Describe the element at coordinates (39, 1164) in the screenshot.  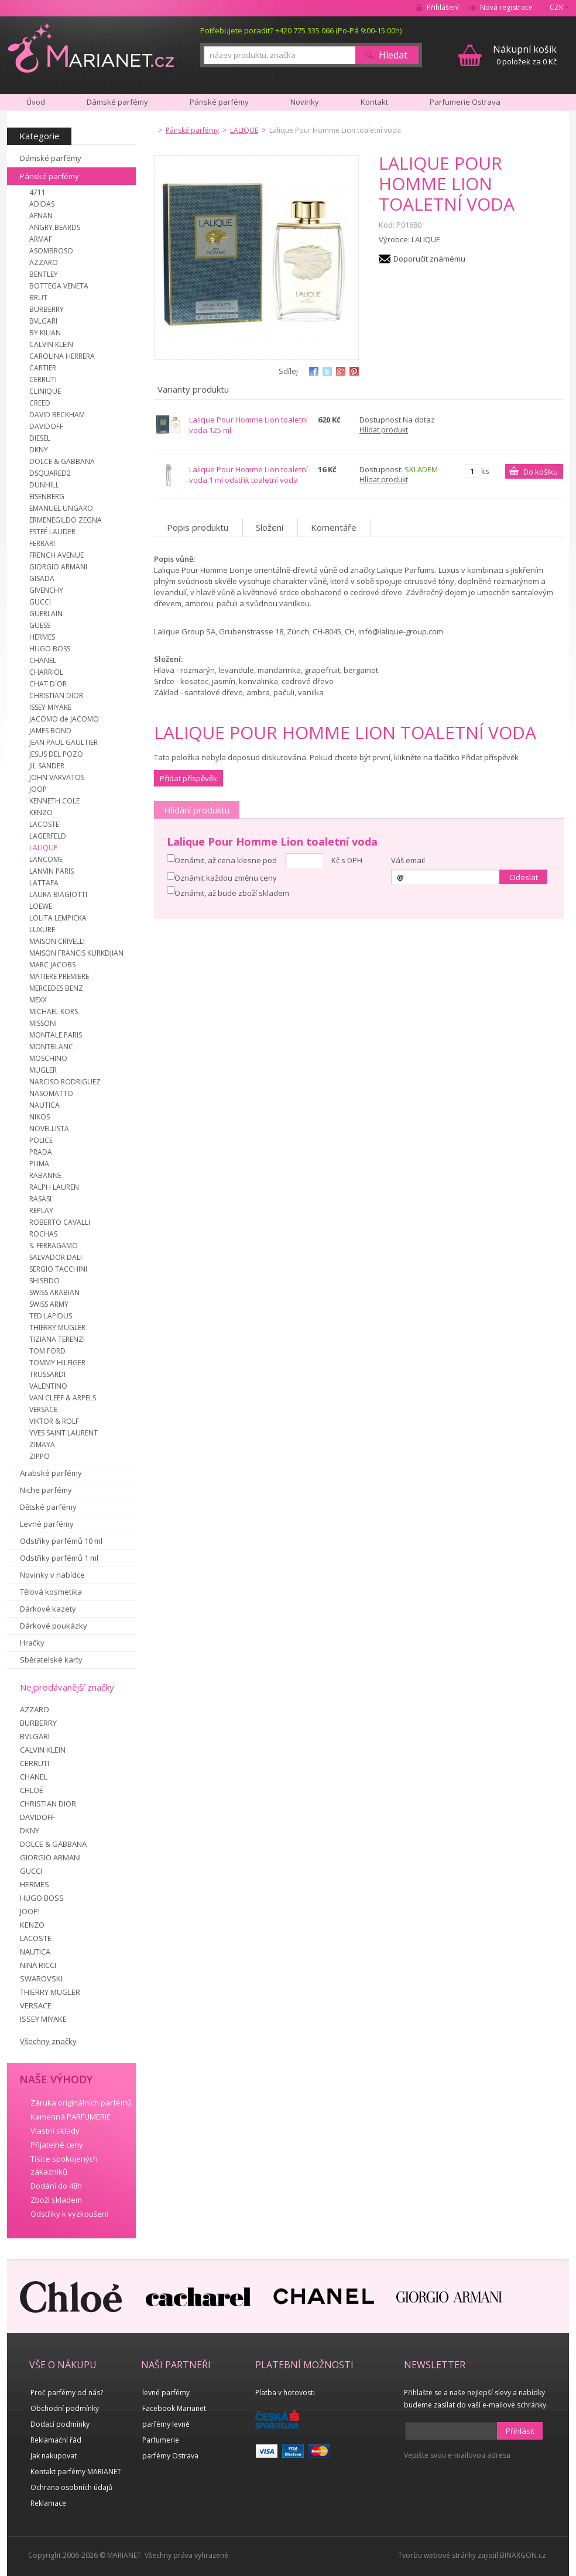
I see `PUMA` at that location.